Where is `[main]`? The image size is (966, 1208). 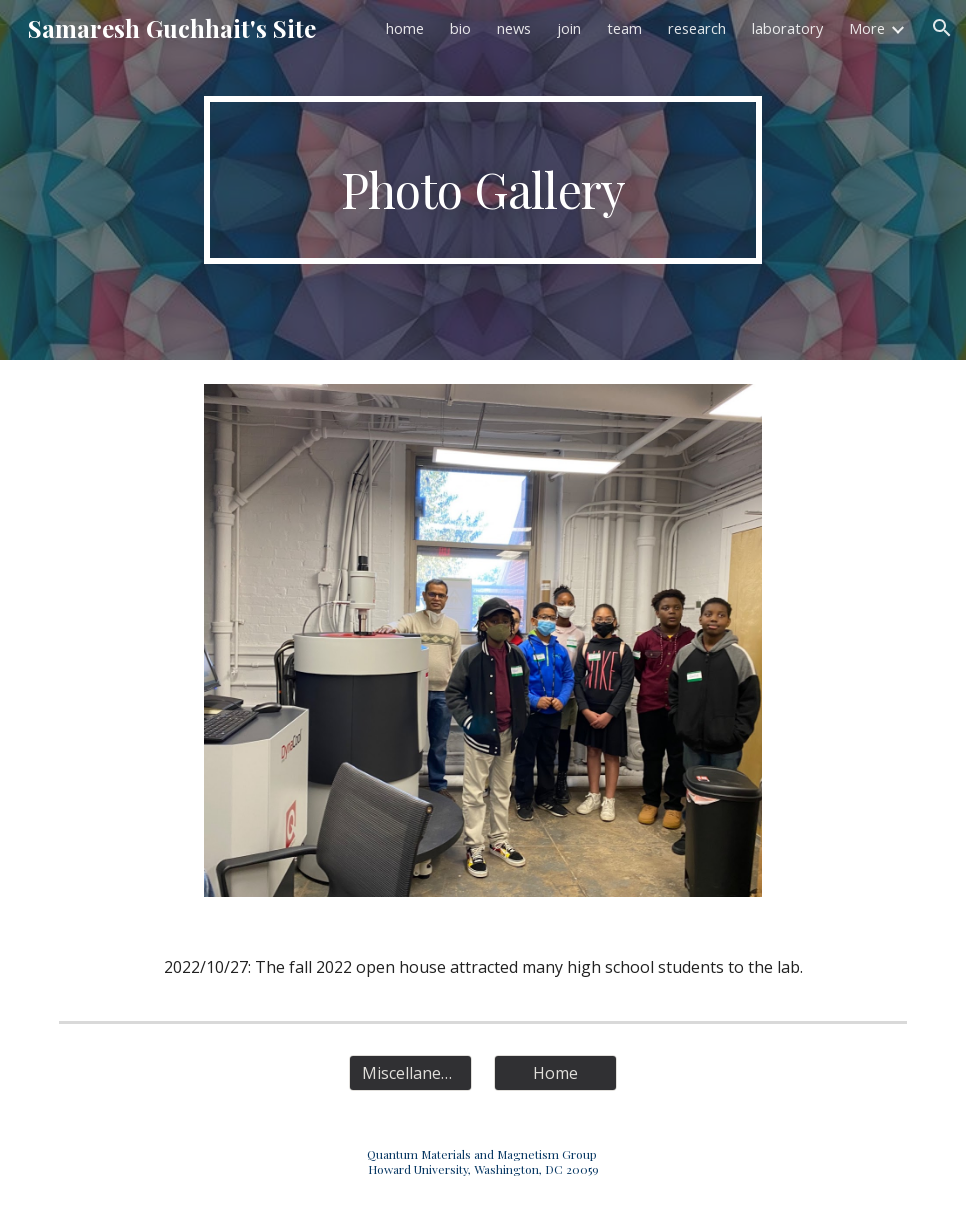
[main] is located at coordinates (483, 180).